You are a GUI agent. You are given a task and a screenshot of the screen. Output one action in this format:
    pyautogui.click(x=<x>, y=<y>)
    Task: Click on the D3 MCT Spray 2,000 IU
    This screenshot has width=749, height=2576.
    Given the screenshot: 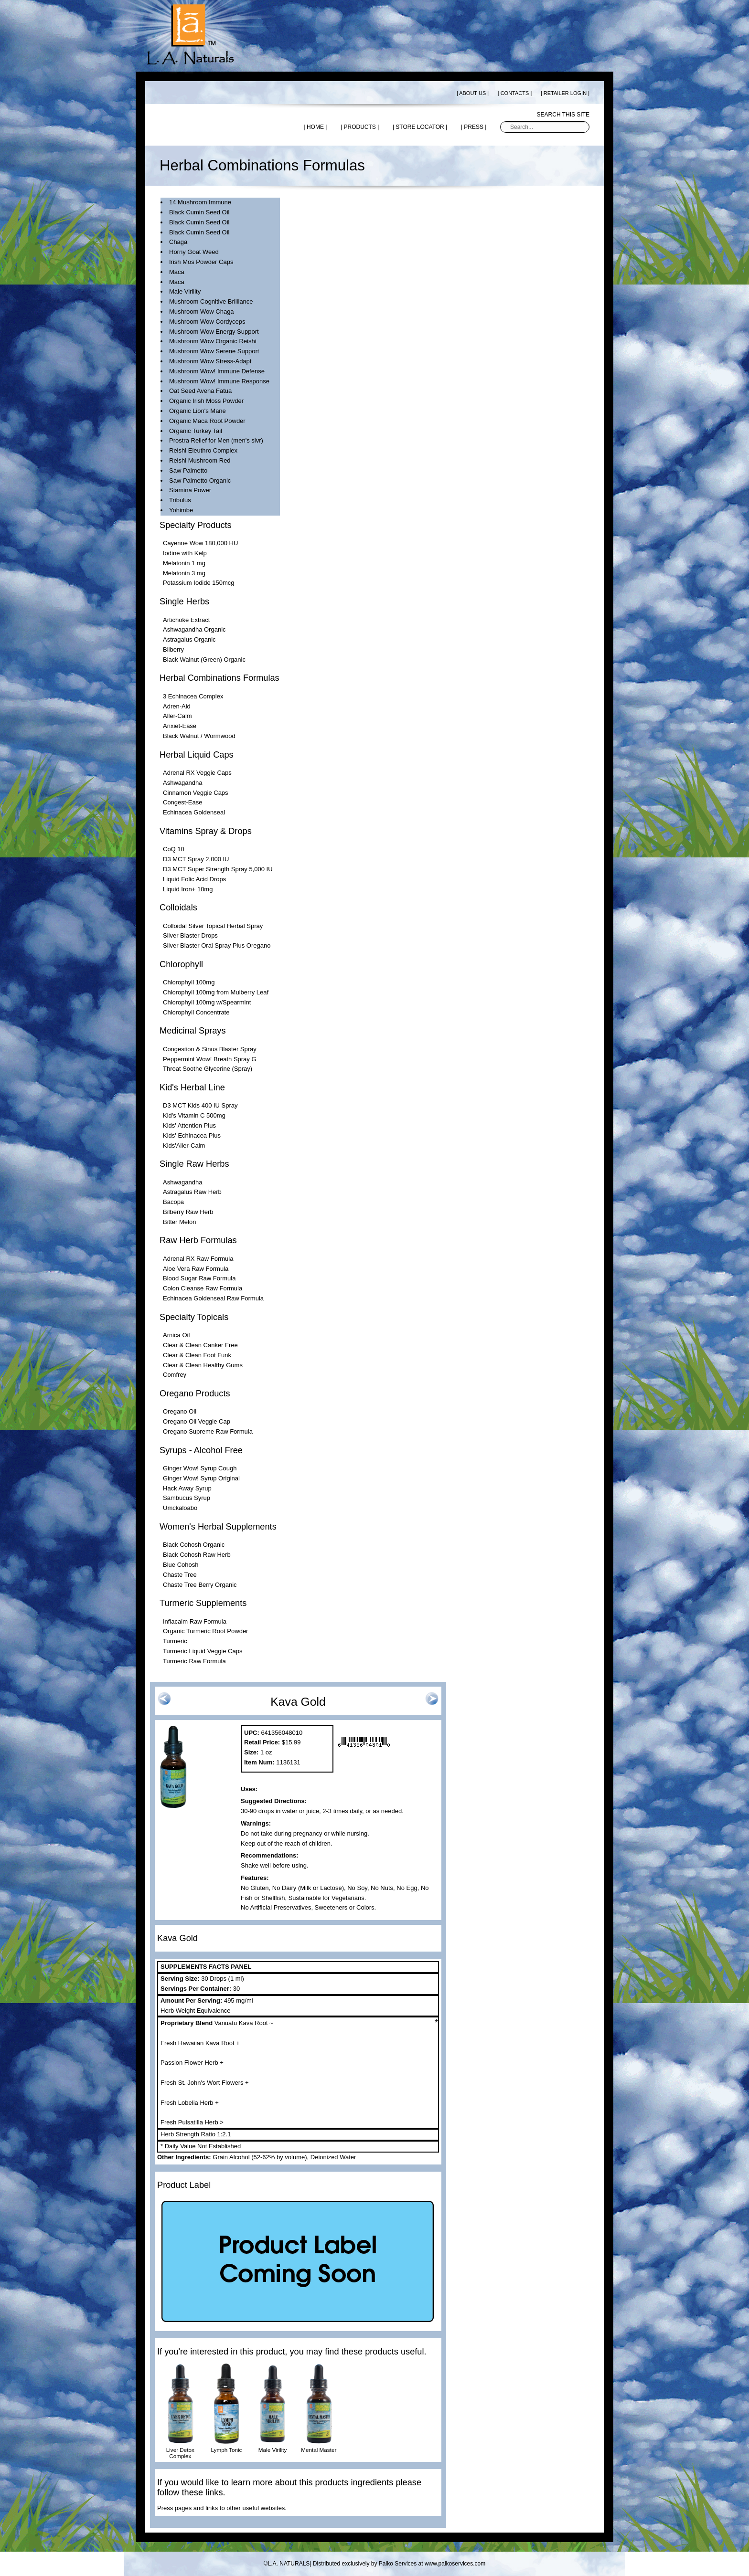 What is the action you would take?
    pyautogui.click(x=196, y=859)
    